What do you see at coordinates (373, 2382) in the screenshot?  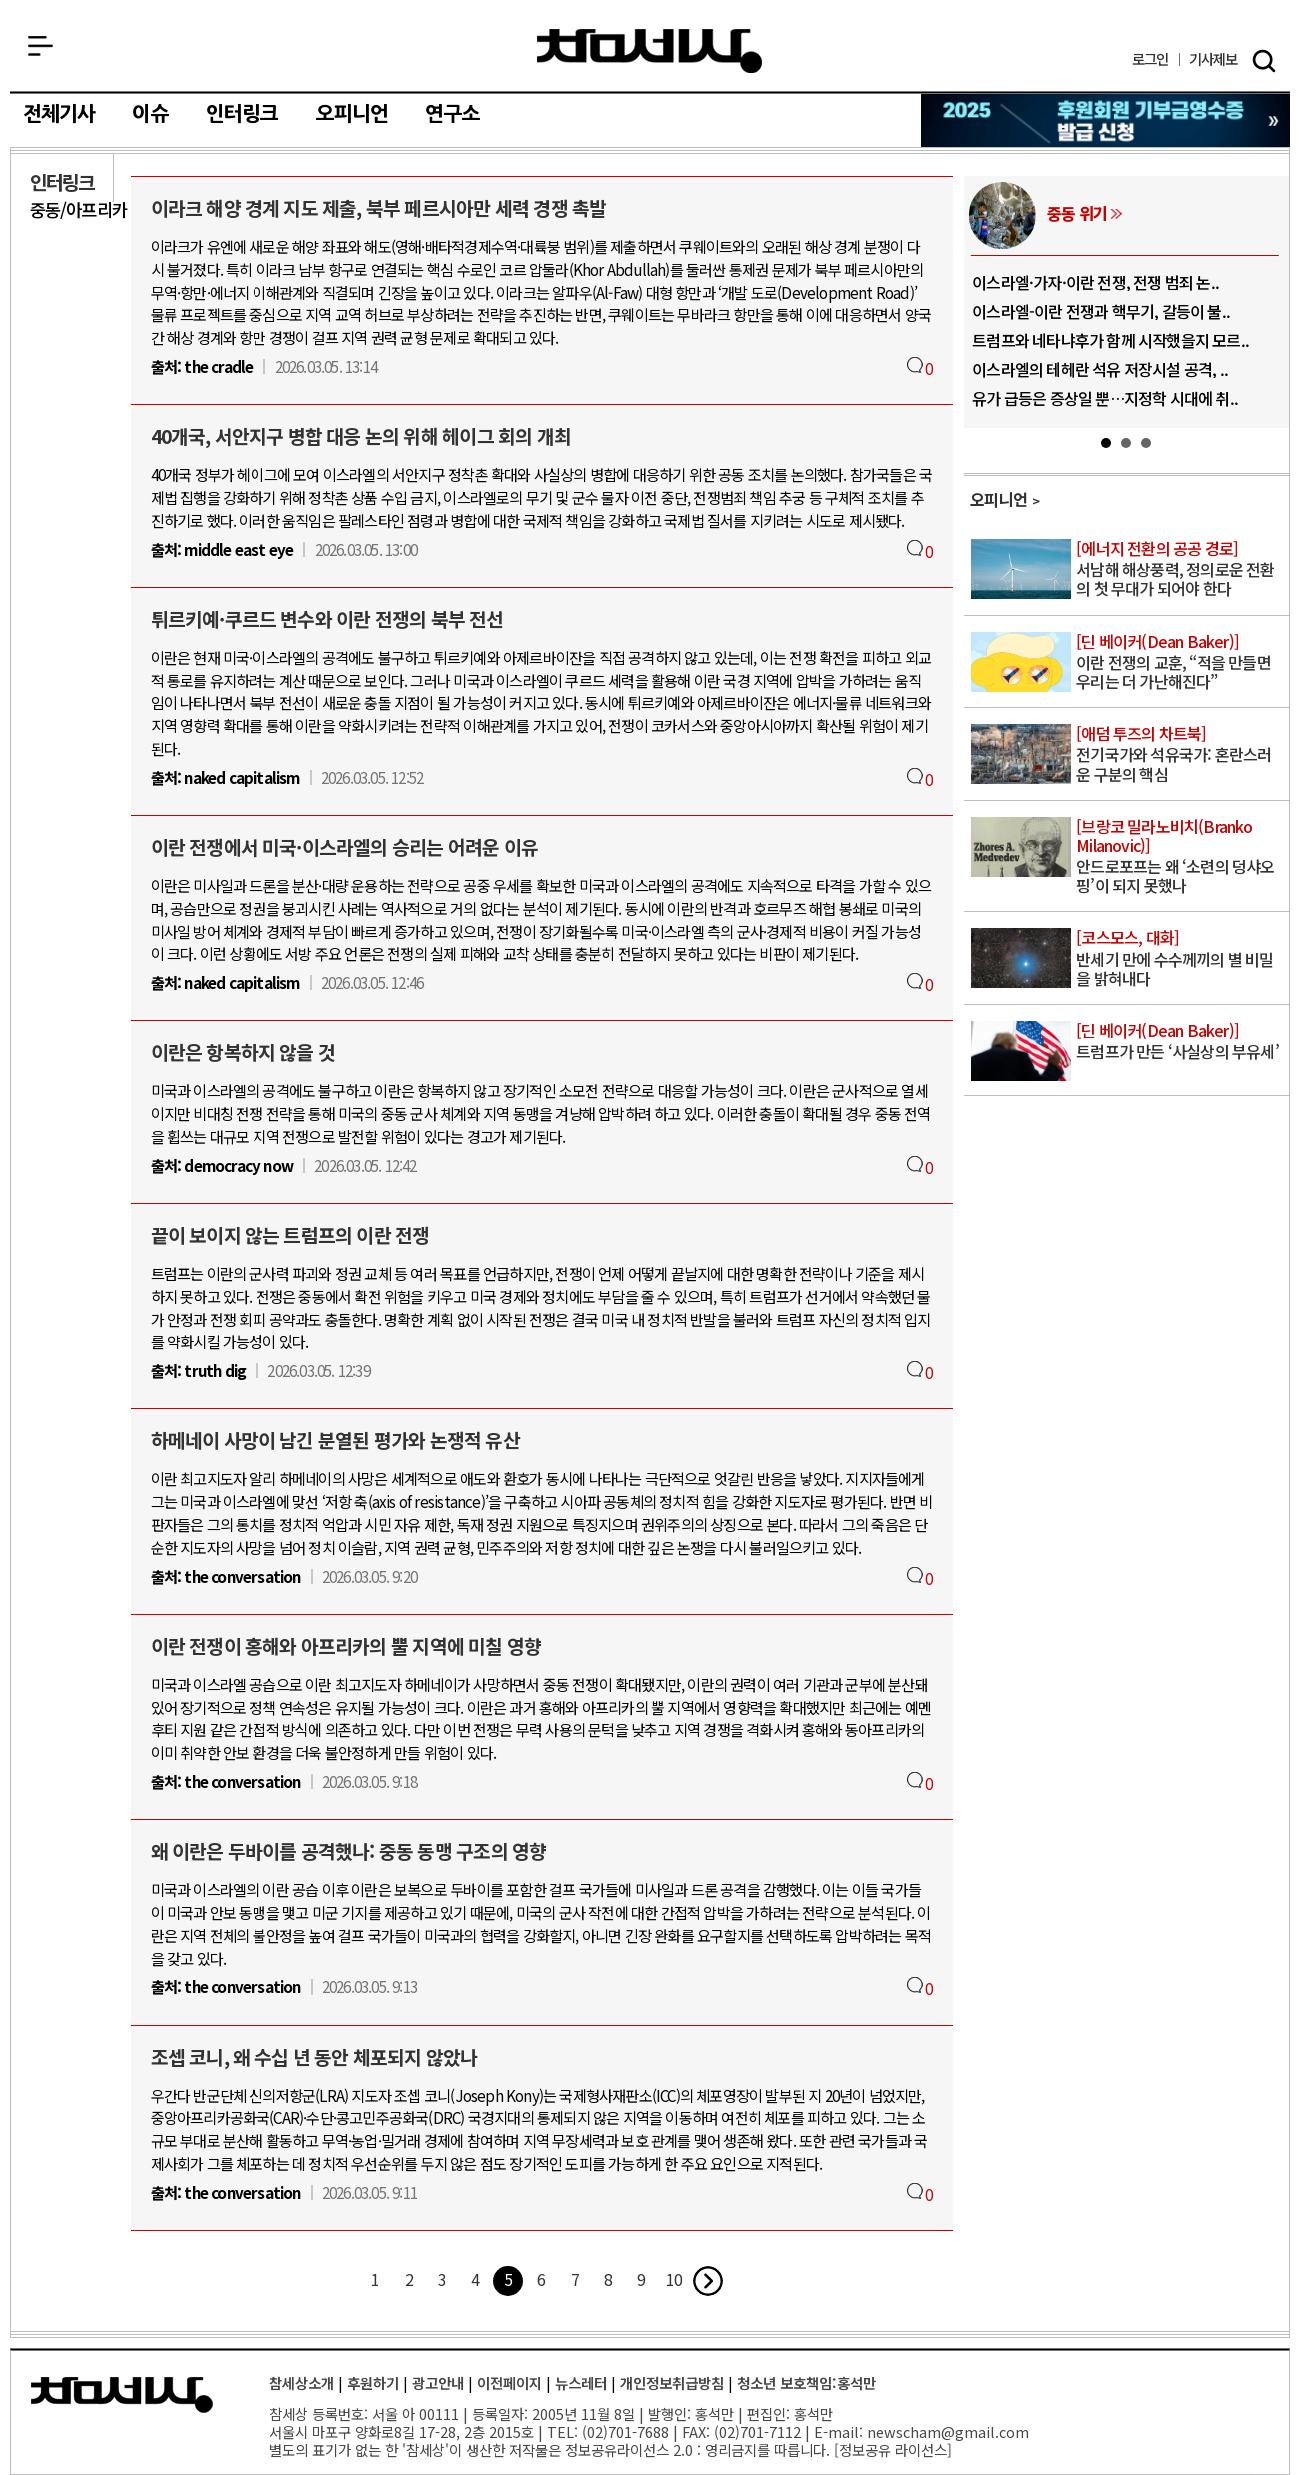 I see `후원하기` at bounding box center [373, 2382].